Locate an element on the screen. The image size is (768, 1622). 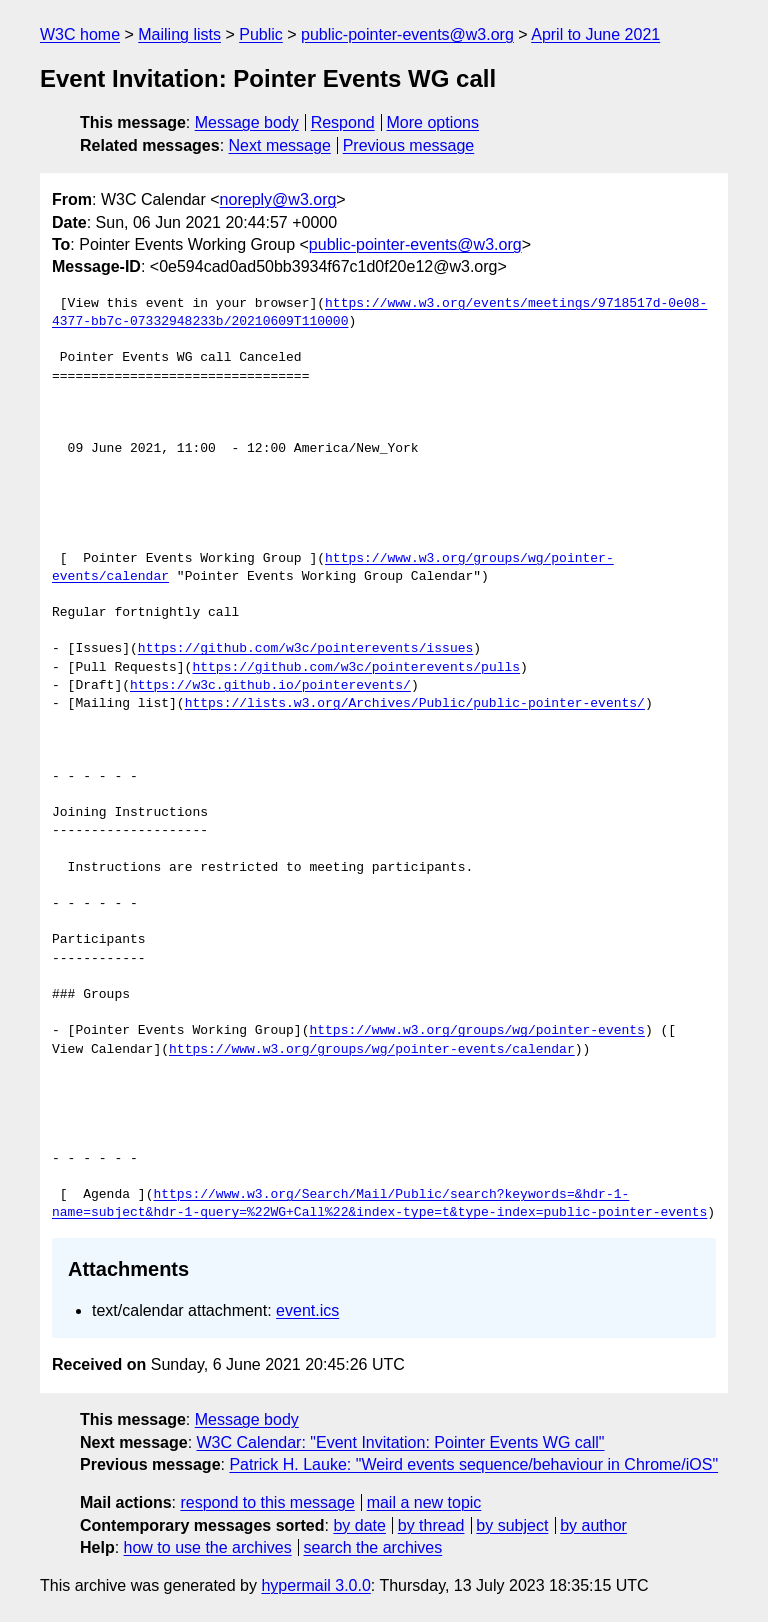
mail a new topic is located at coordinates (424, 1502).